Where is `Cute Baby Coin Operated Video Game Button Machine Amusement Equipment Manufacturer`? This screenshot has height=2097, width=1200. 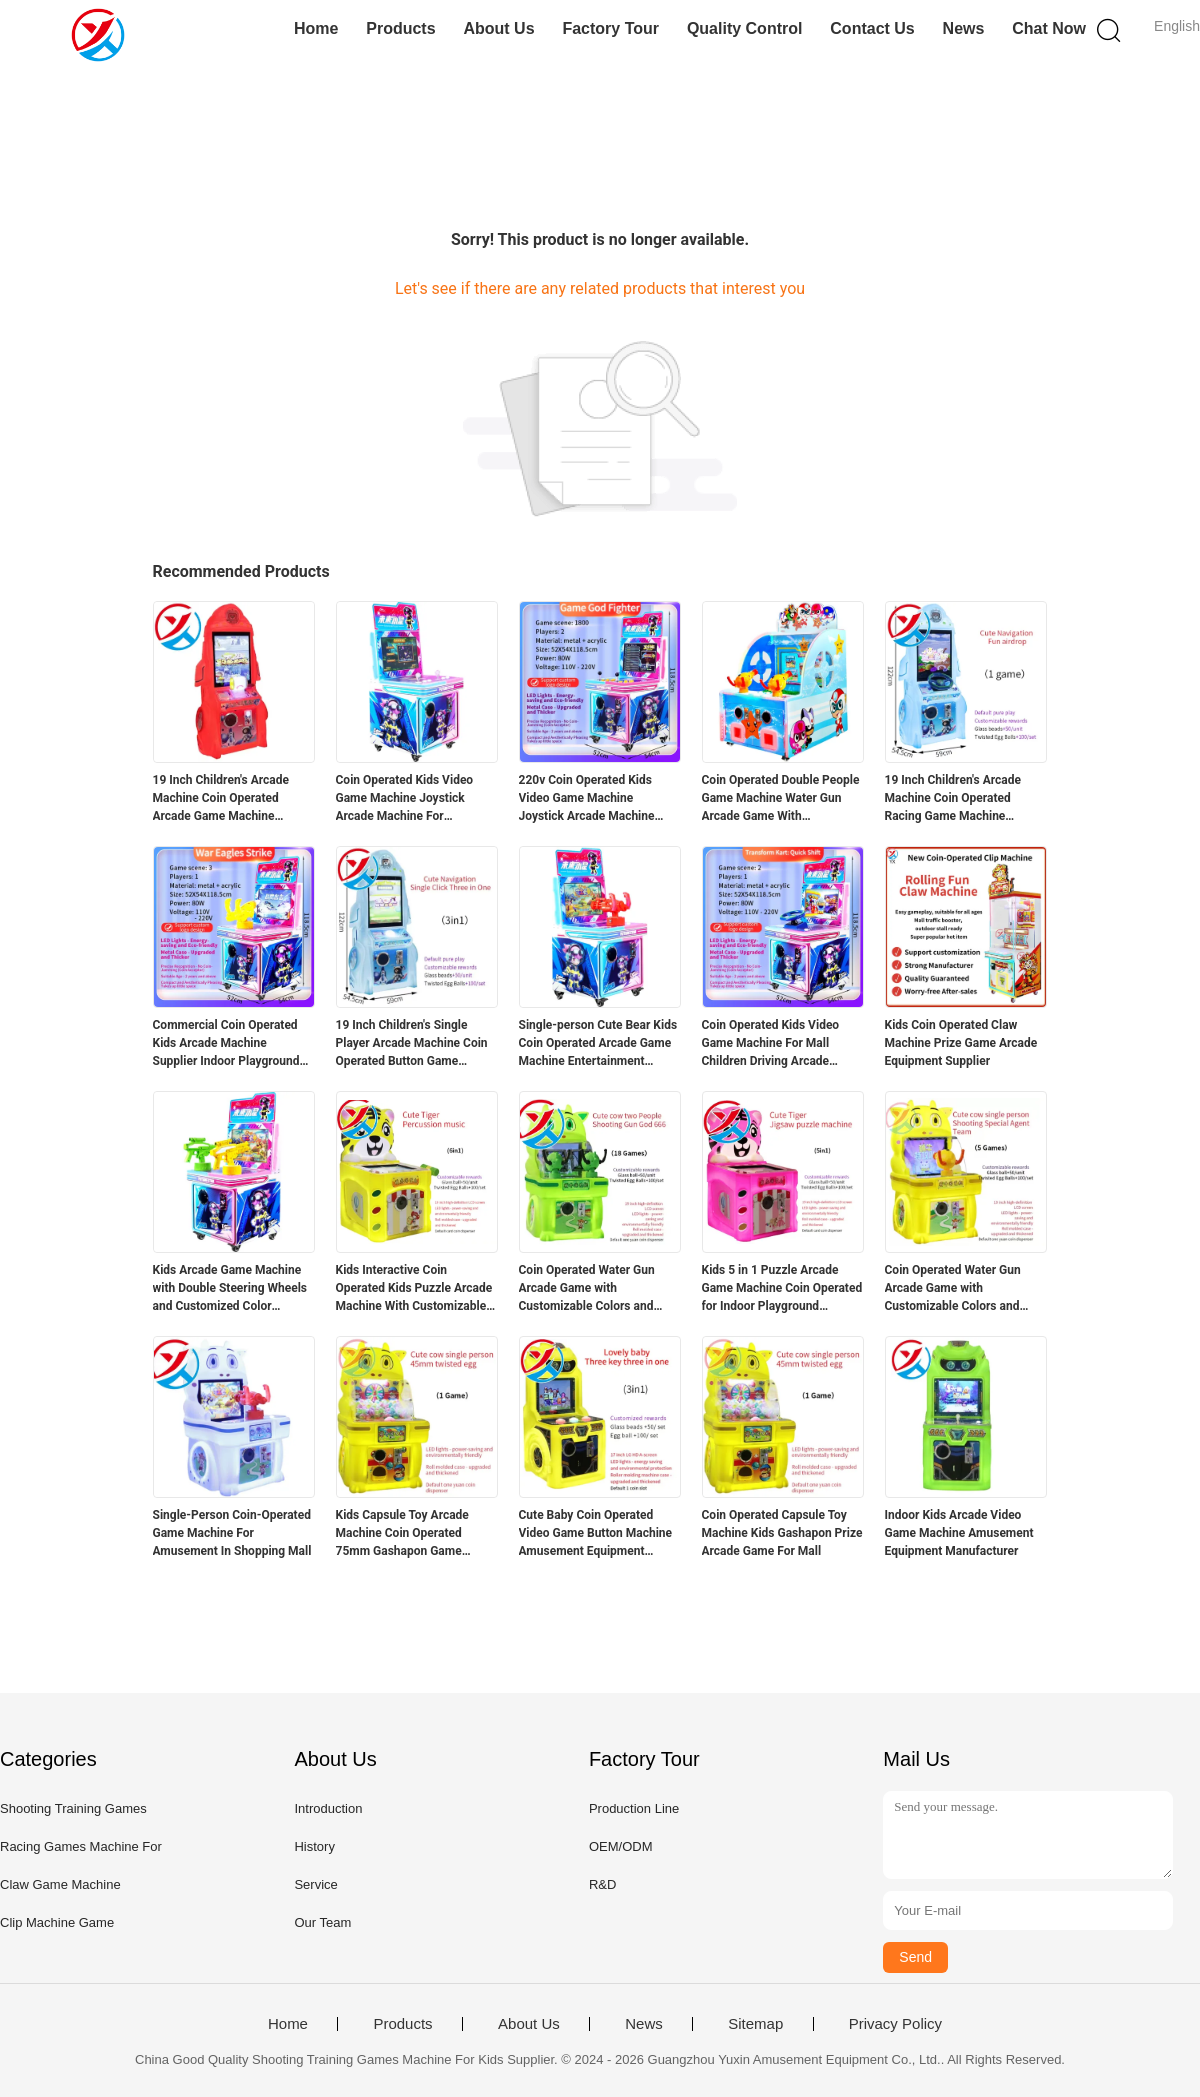 Cute Baby Coin Operated Video Game Button Machine Amusement Equipment Manufacturer is located at coordinates (596, 1534).